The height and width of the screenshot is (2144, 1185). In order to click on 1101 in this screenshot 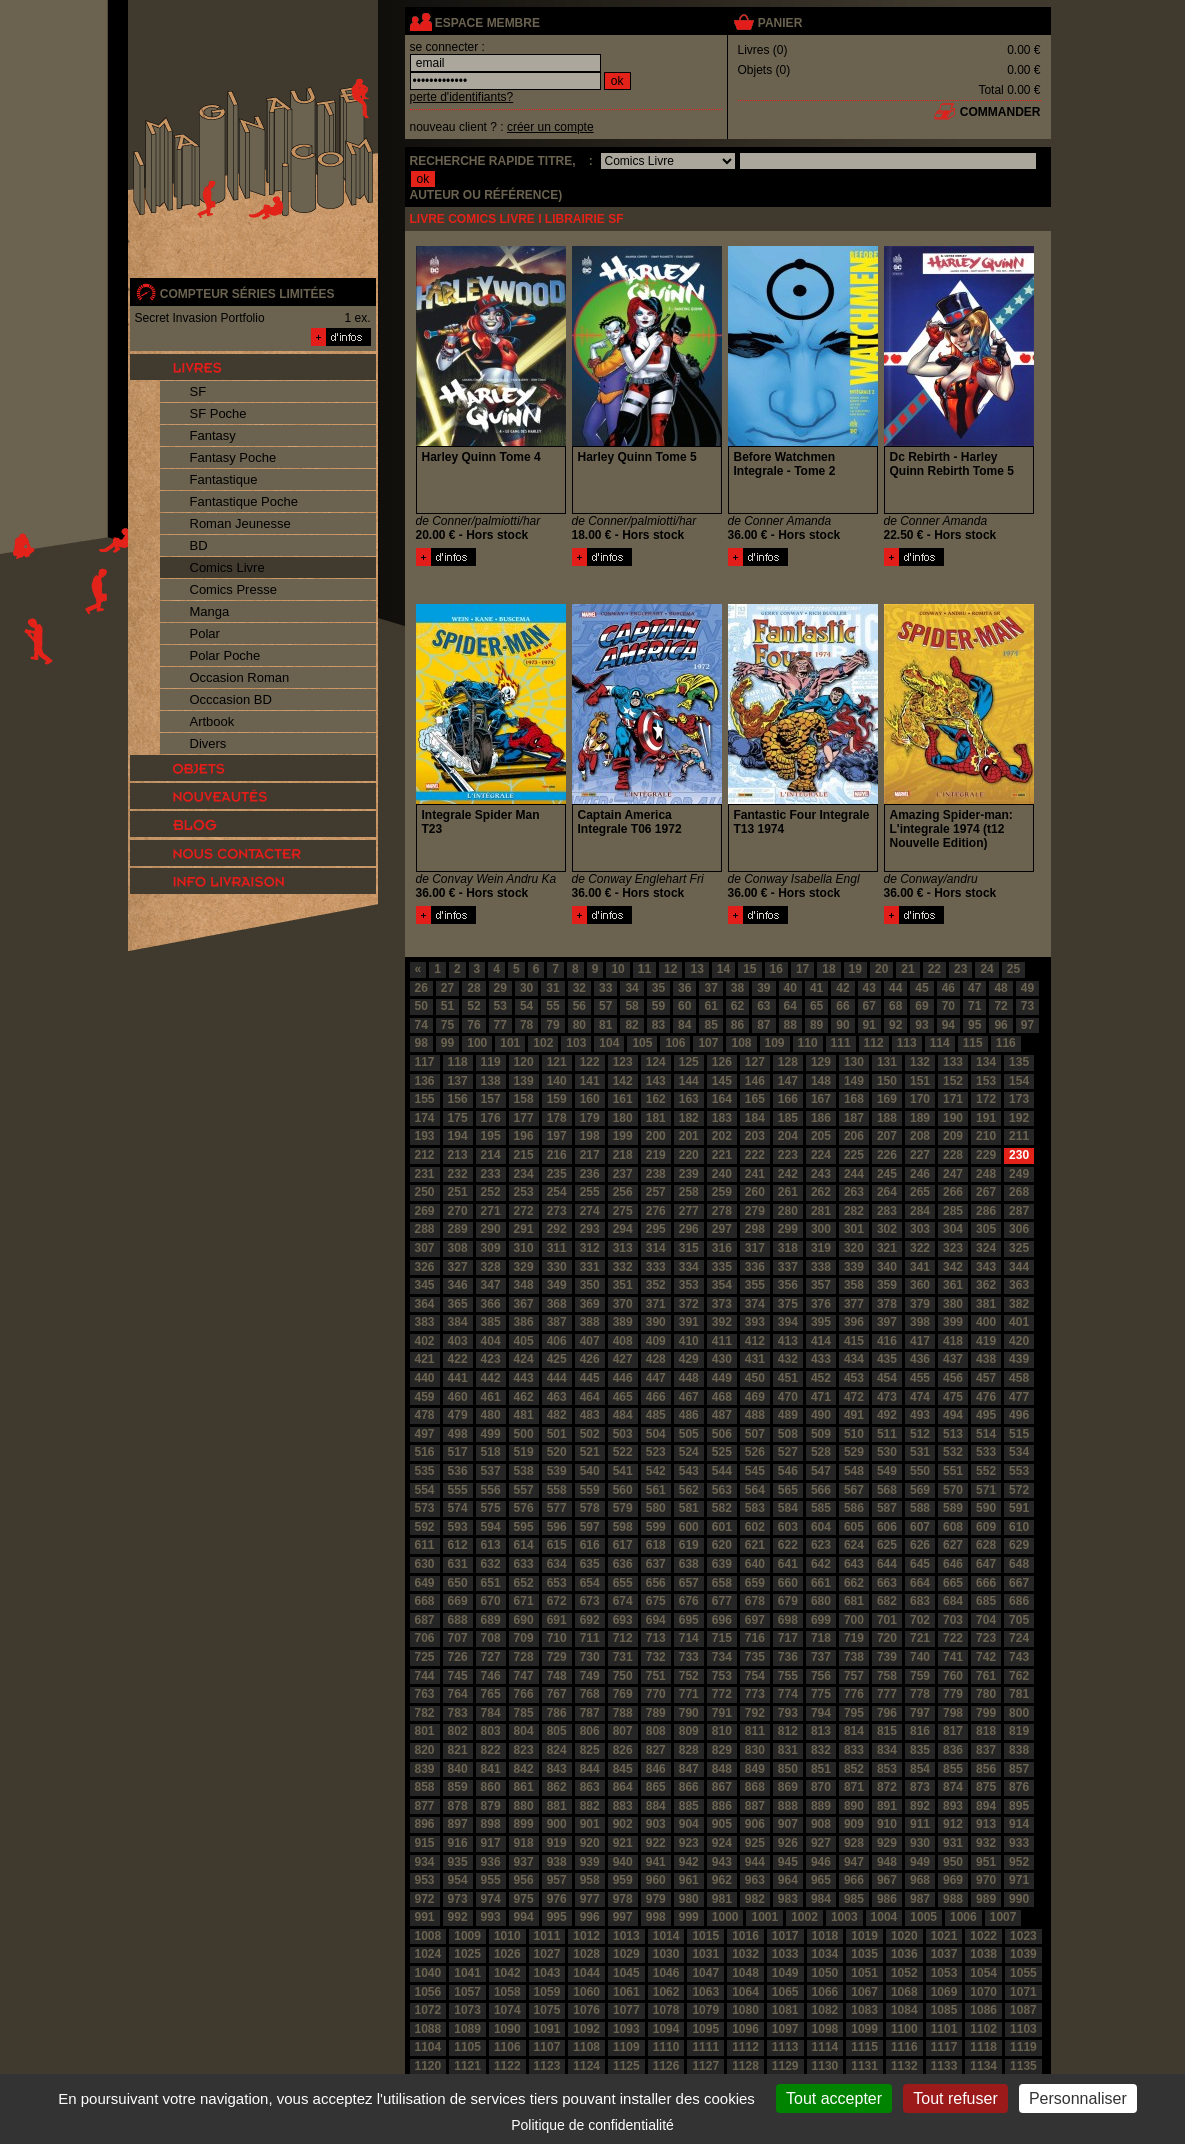, I will do `click(944, 2029)`.